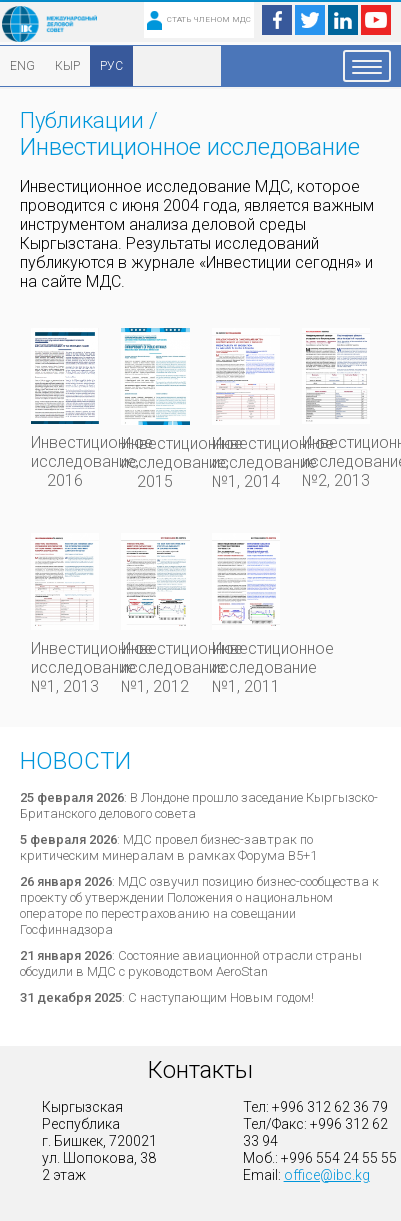 Image resolution: width=401 pixels, height=1221 pixels. What do you see at coordinates (111, 66) in the screenshot?
I see `РУС` at bounding box center [111, 66].